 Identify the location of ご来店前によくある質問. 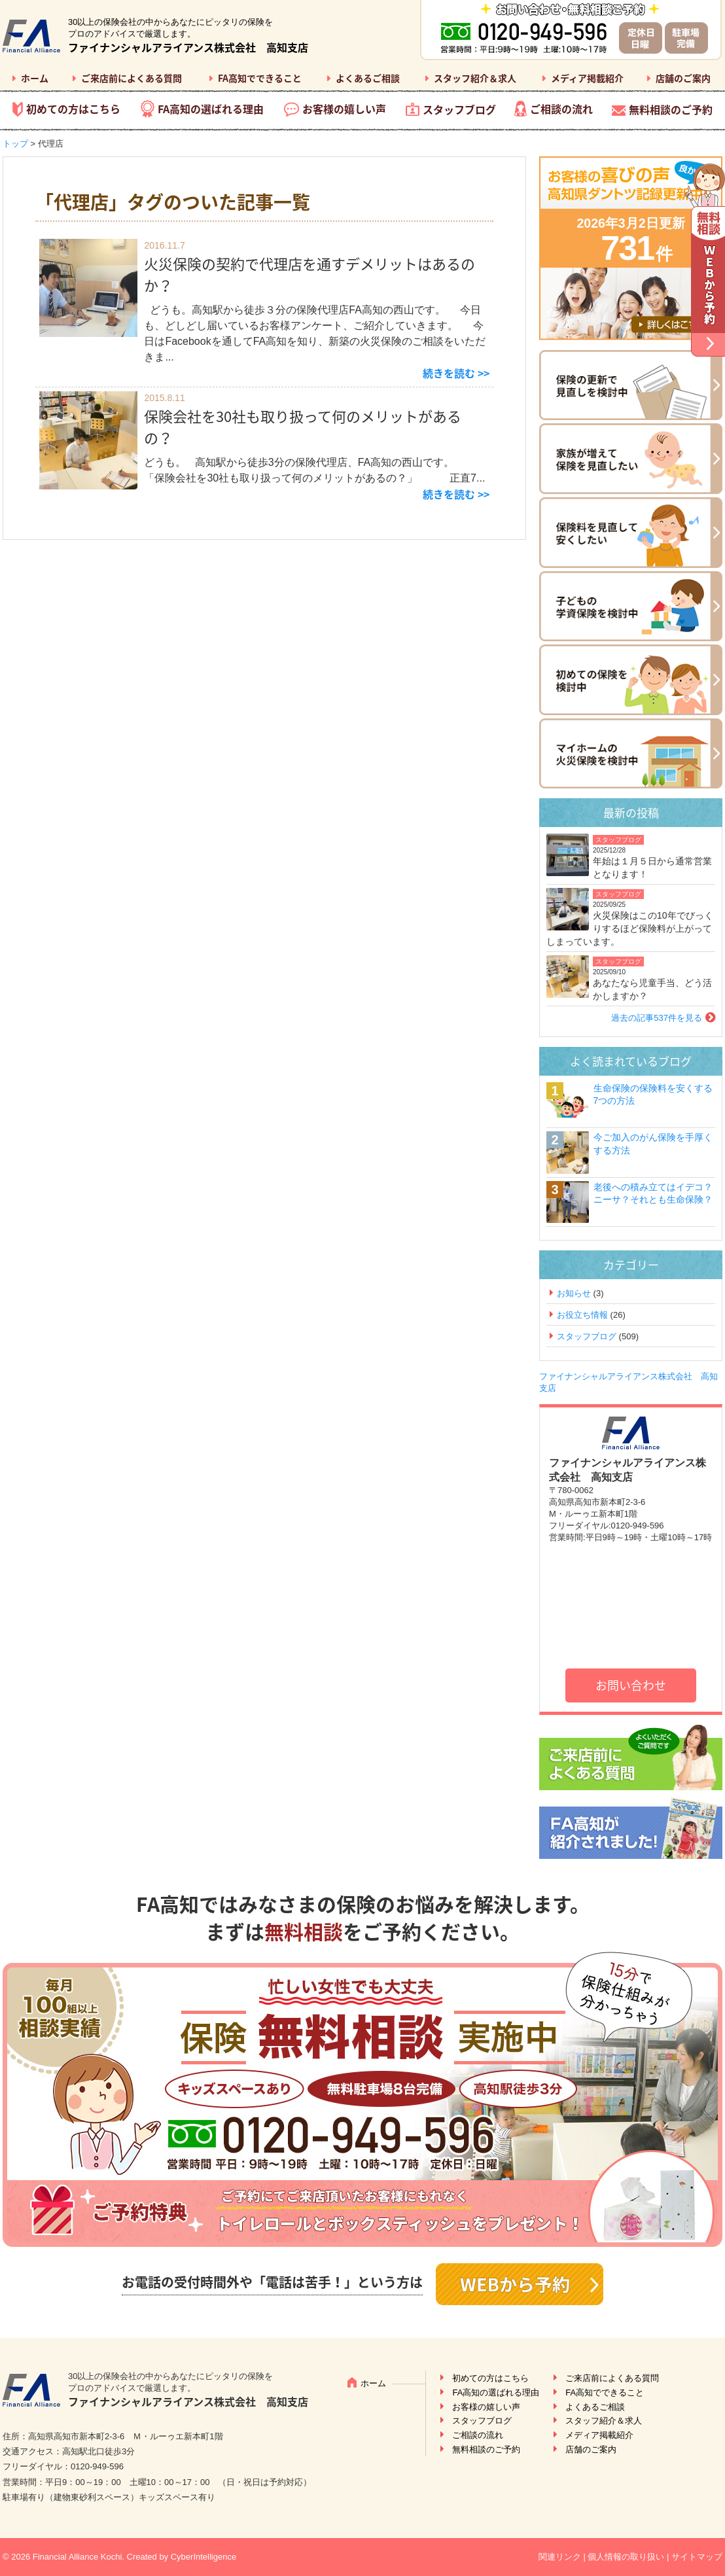
(131, 77).